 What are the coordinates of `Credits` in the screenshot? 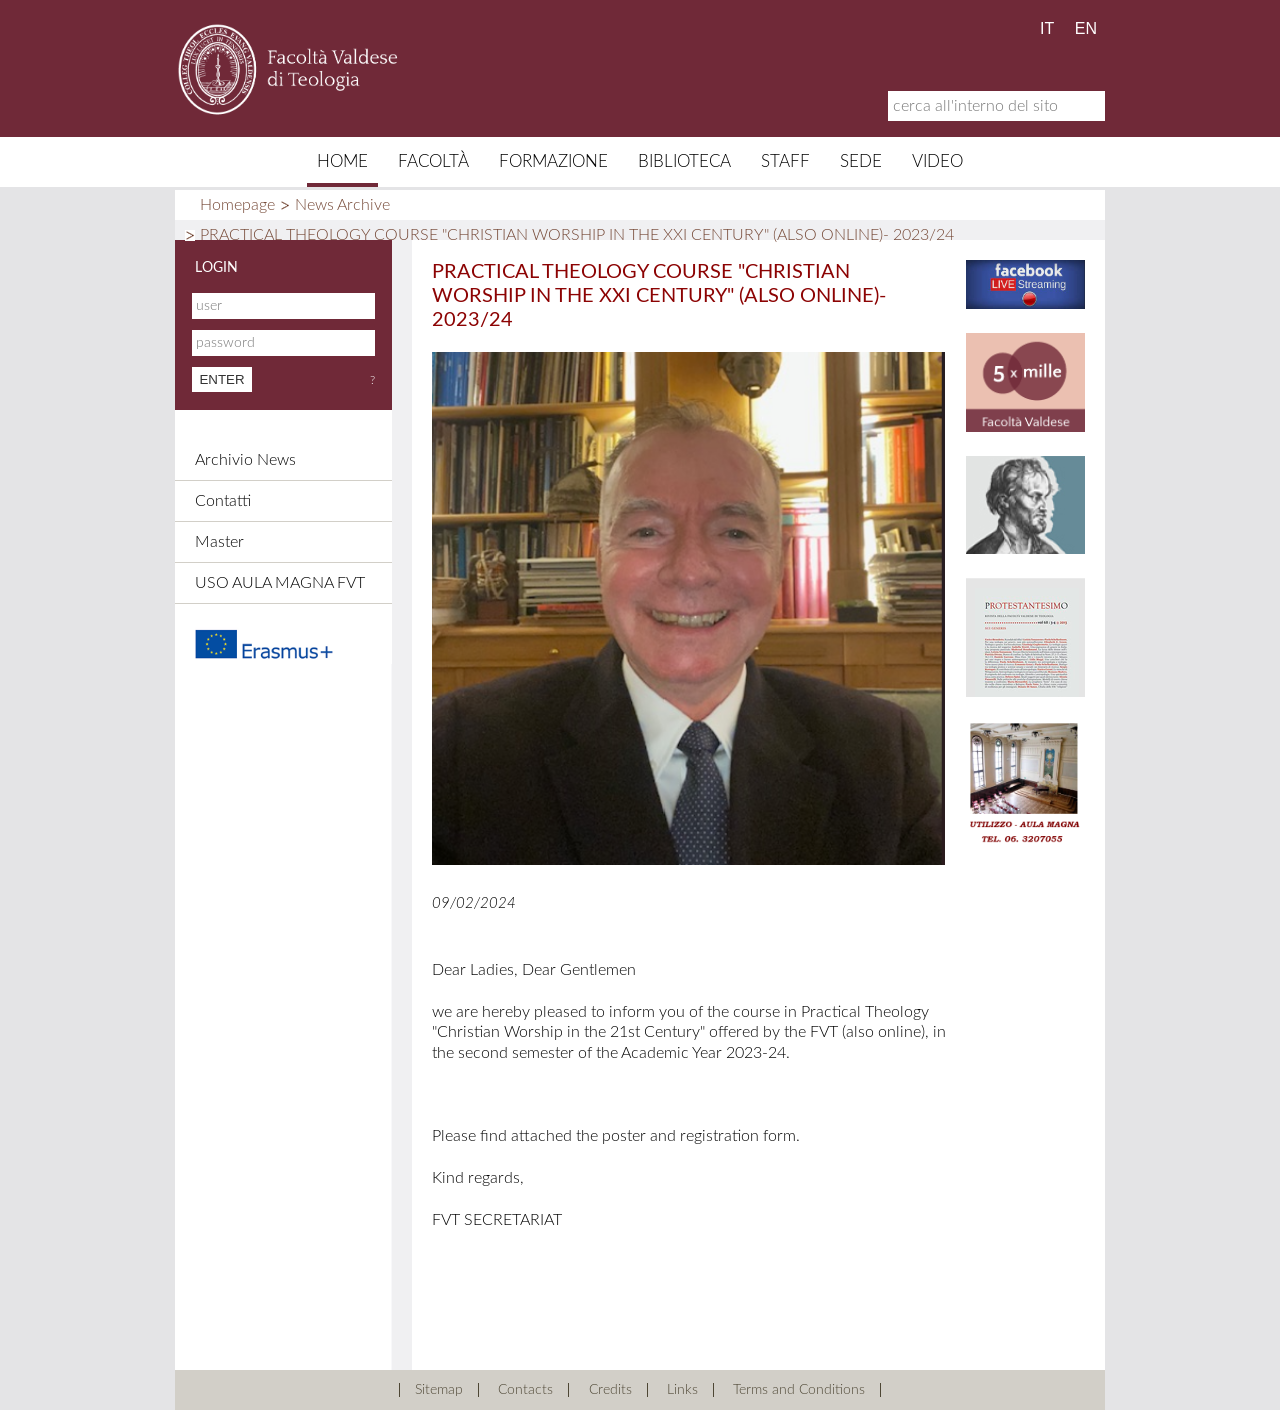 It's located at (610, 1390).